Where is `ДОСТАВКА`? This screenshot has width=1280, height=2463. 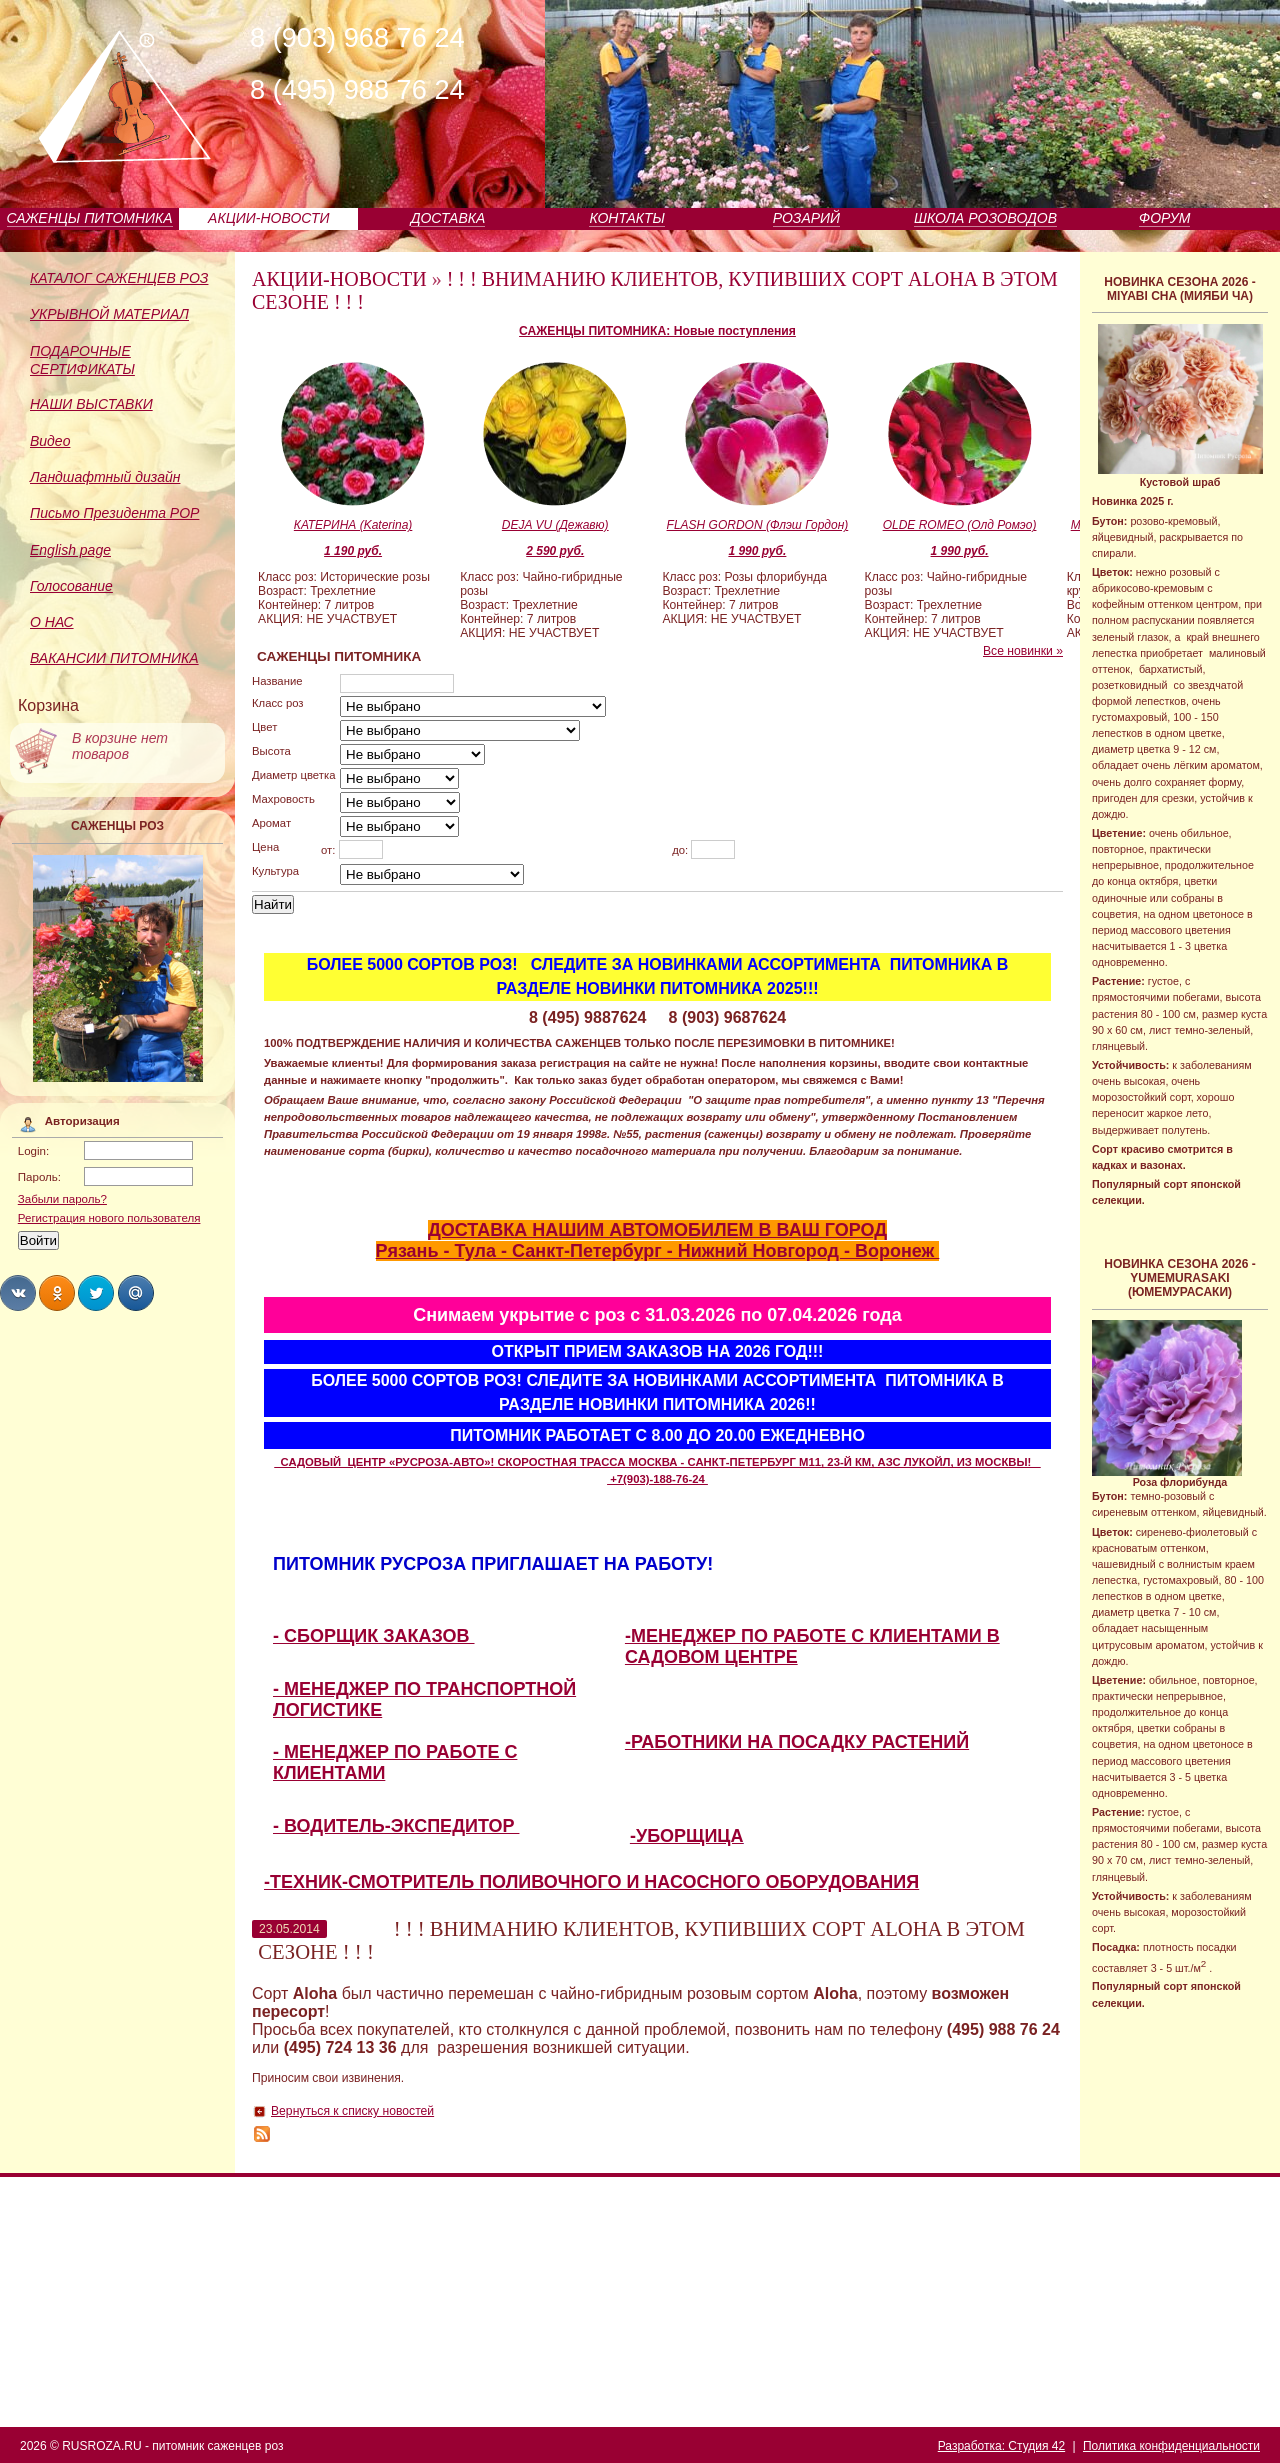 ДОСТАВКА is located at coordinates (448, 218).